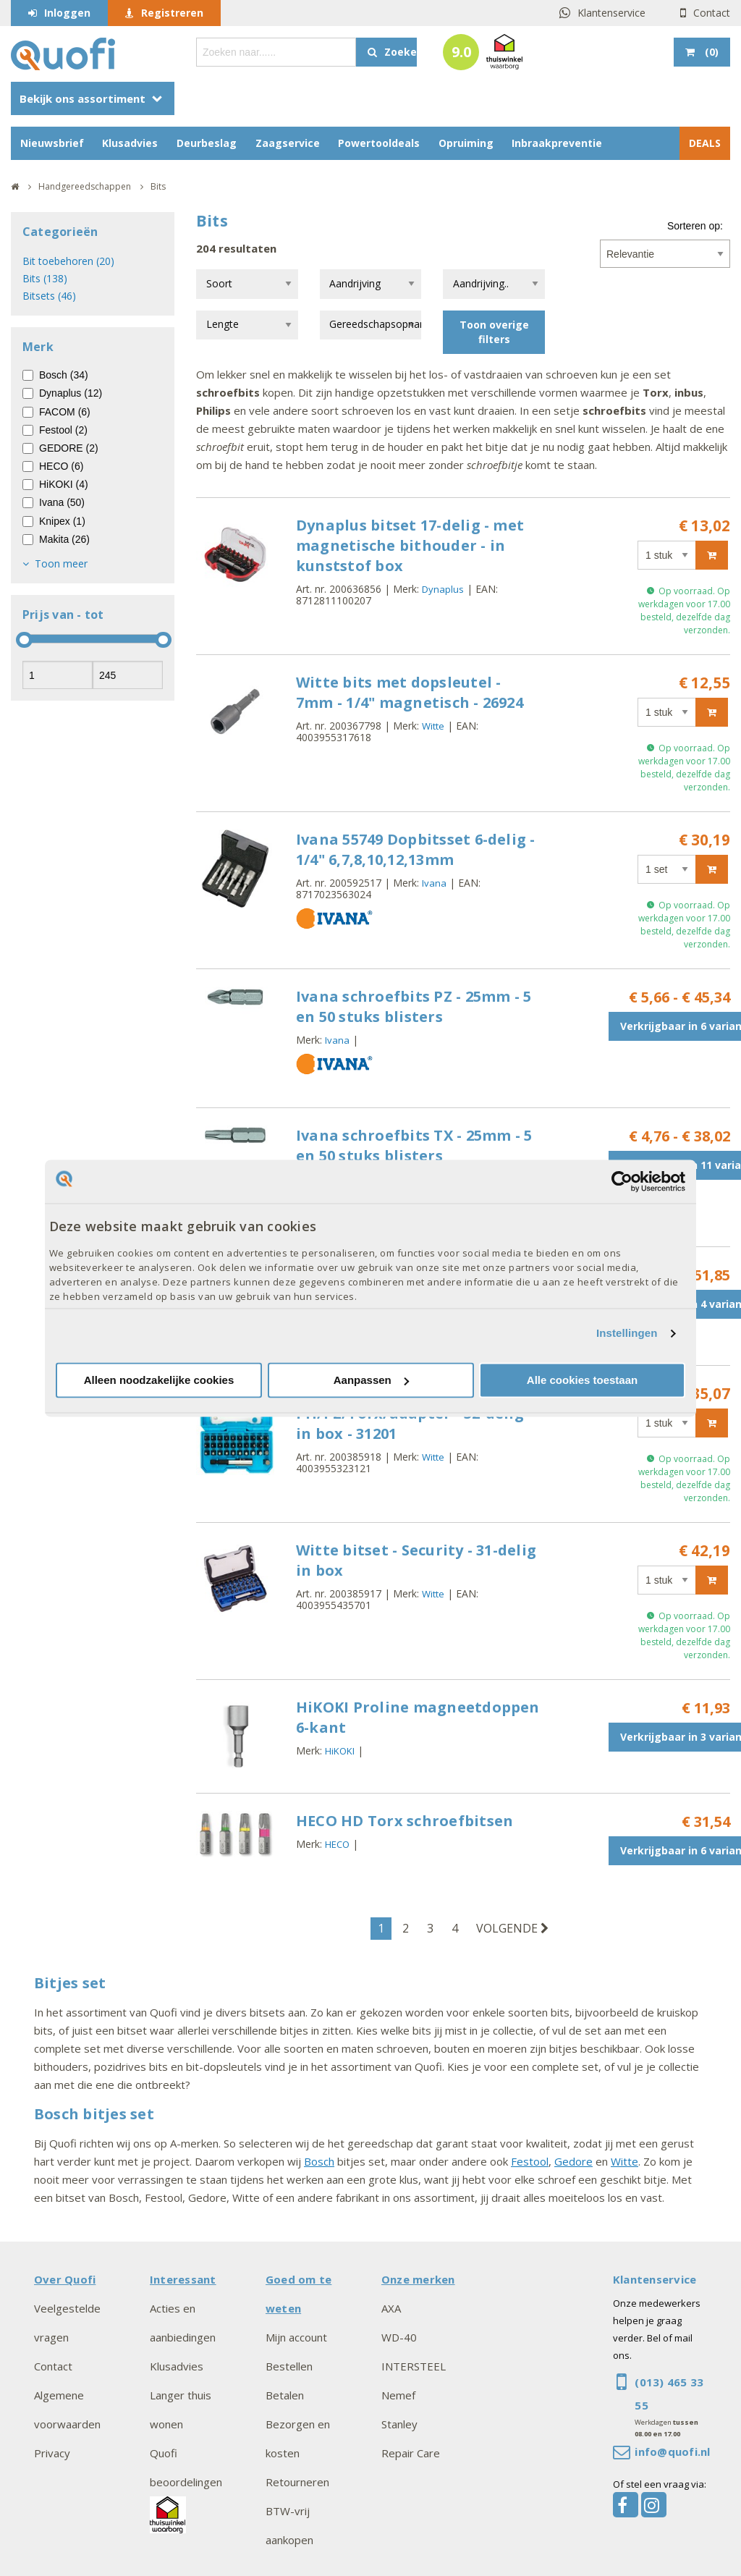 The image size is (741, 2576). What do you see at coordinates (65, 2279) in the screenshot?
I see `Over Quofi` at bounding box center [65, 2279].